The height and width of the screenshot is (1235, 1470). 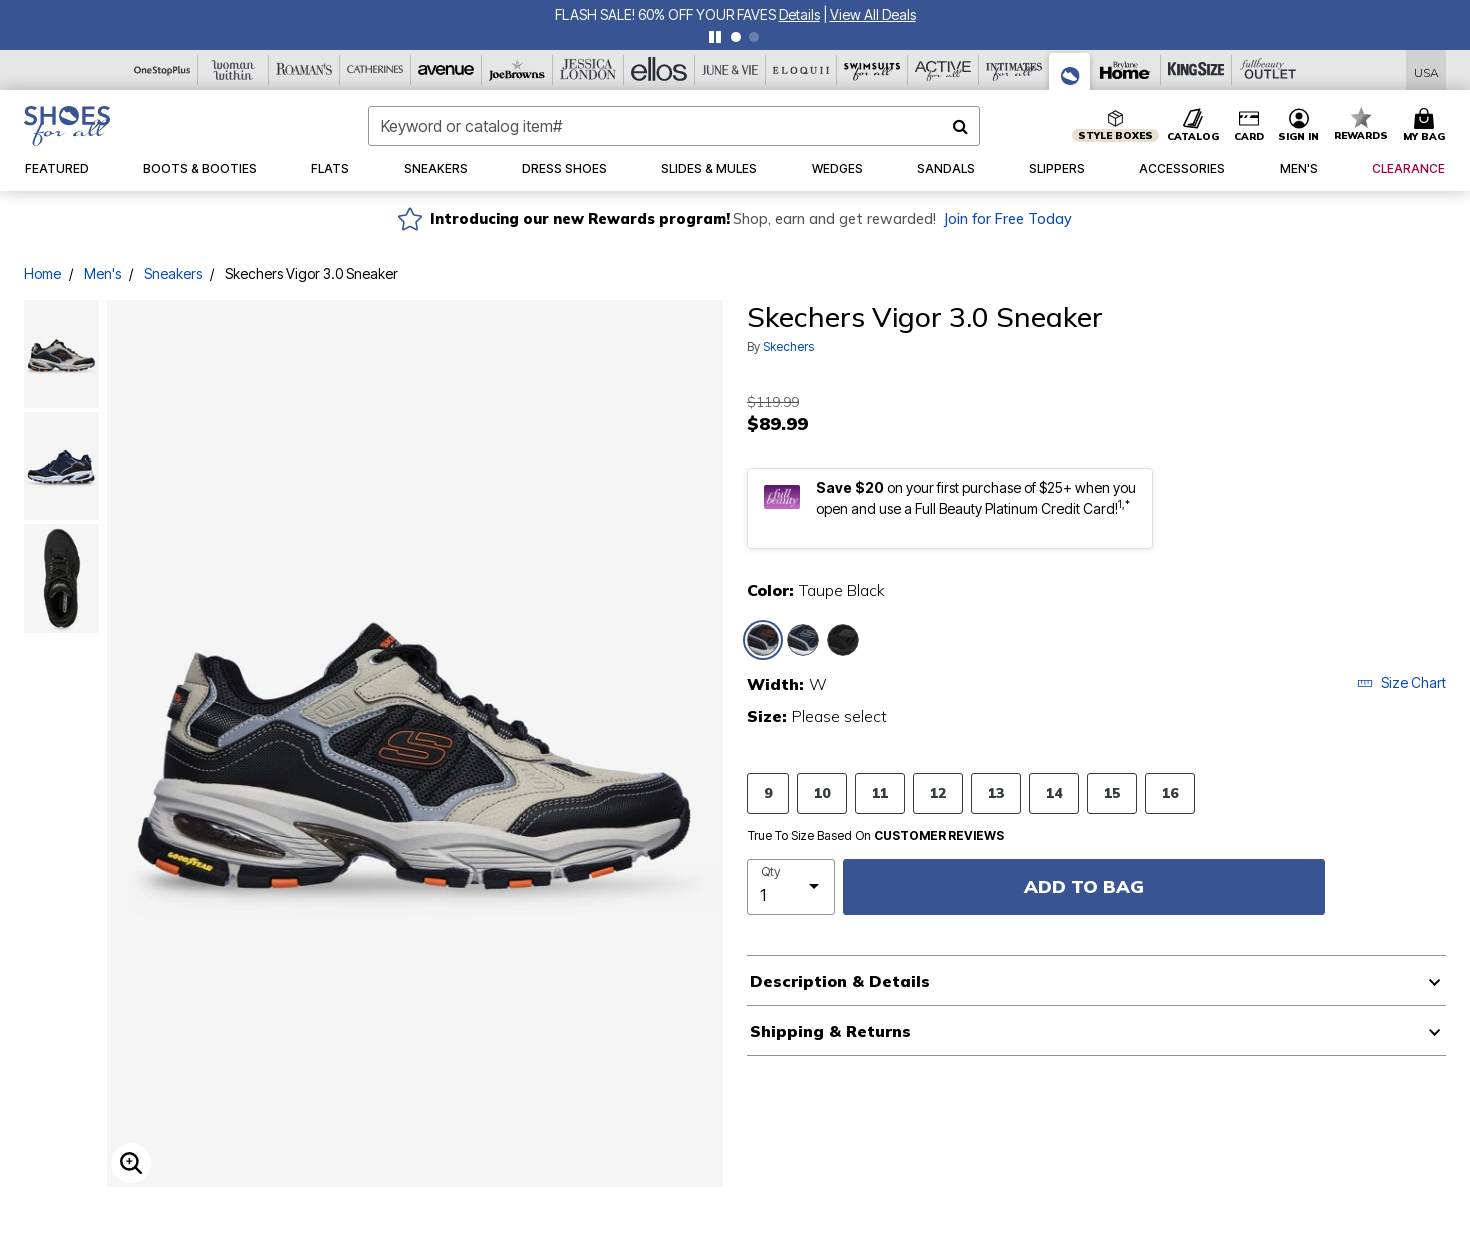 I want to click on Men's, so click(x=102, y=273).